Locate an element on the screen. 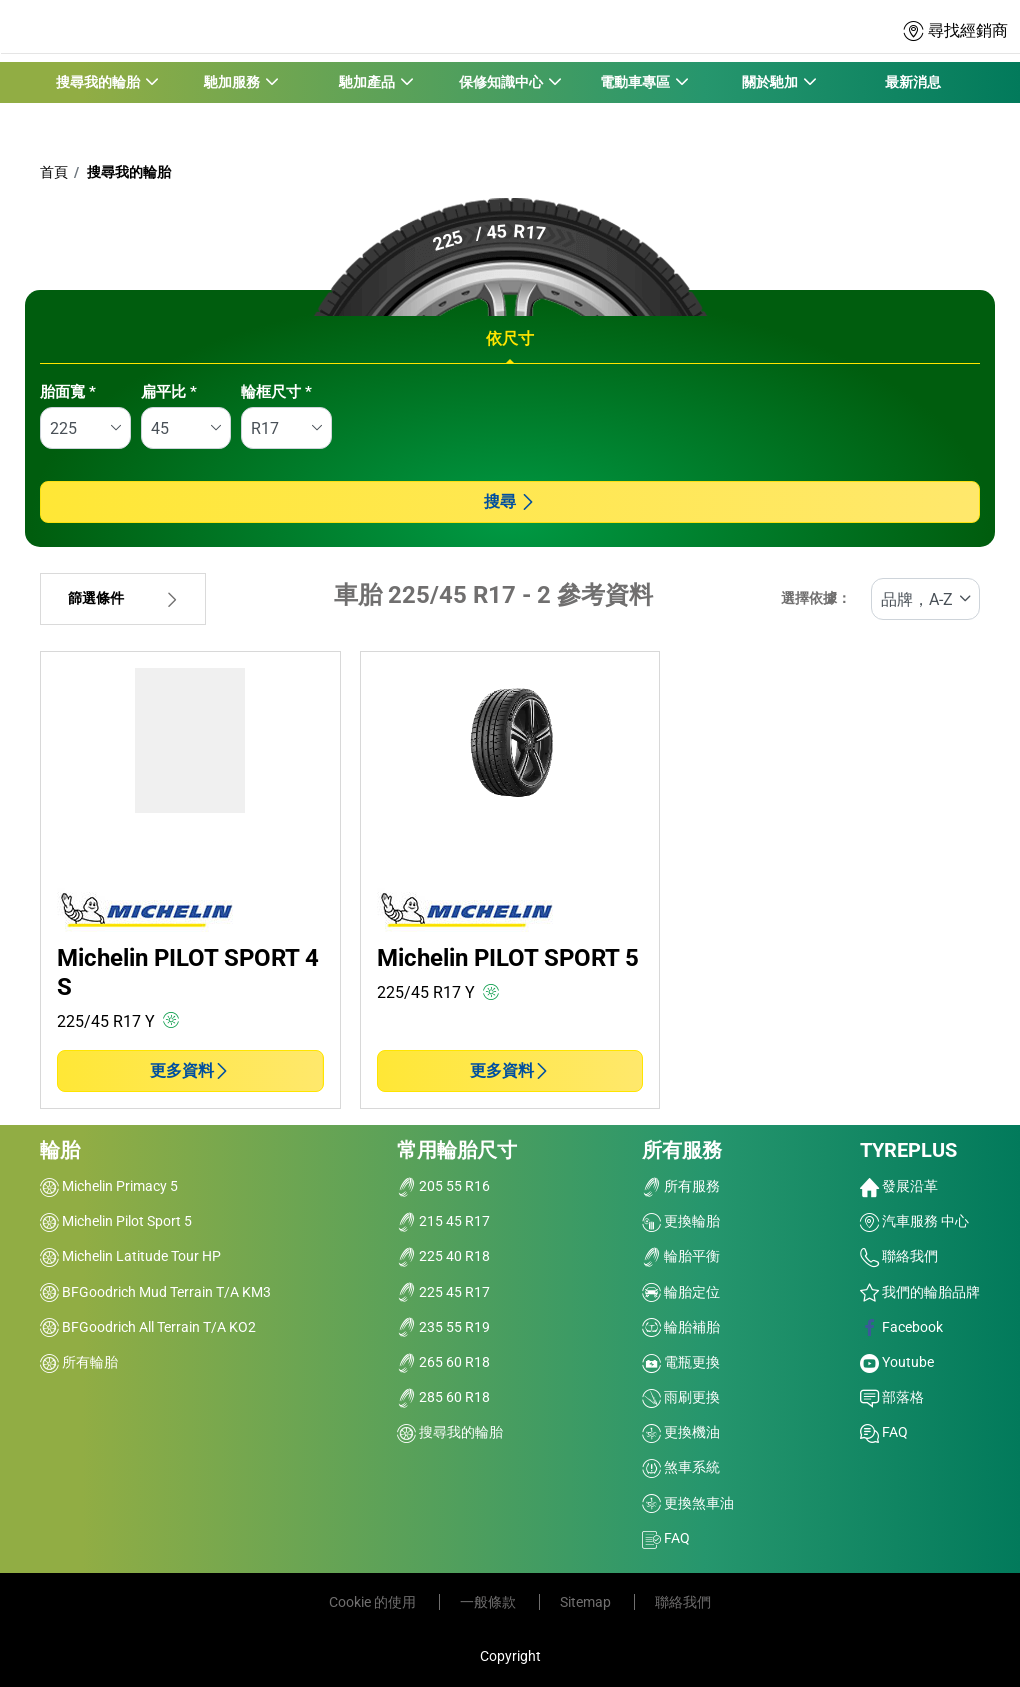 The image size is (1020, 1687). 部落格 is located at coordinates (892, 1397).